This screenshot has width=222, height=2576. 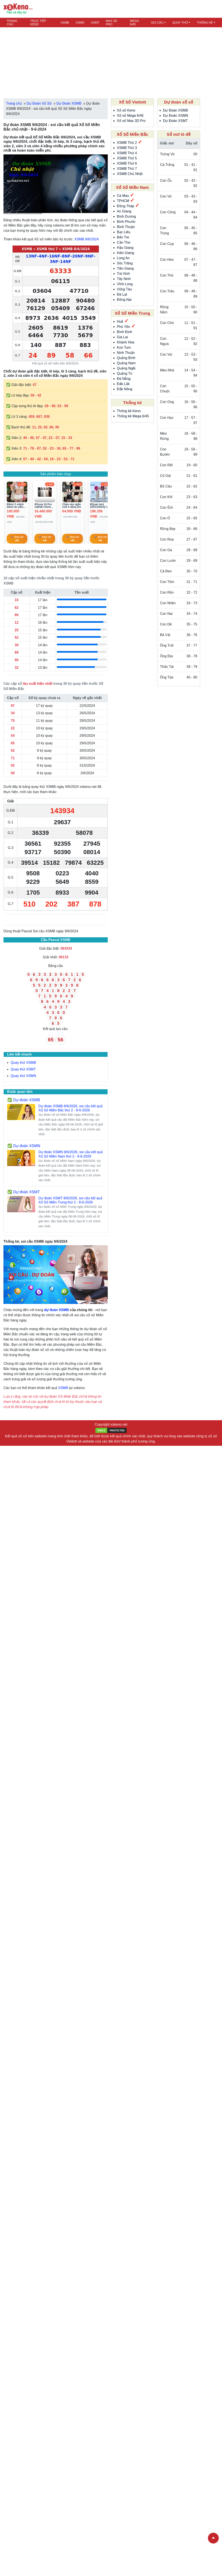 What do you see at coordinates (130, 115) in the screenshot?
I see `Xổ số Mega 6/45` at bounding box center [130, 115].